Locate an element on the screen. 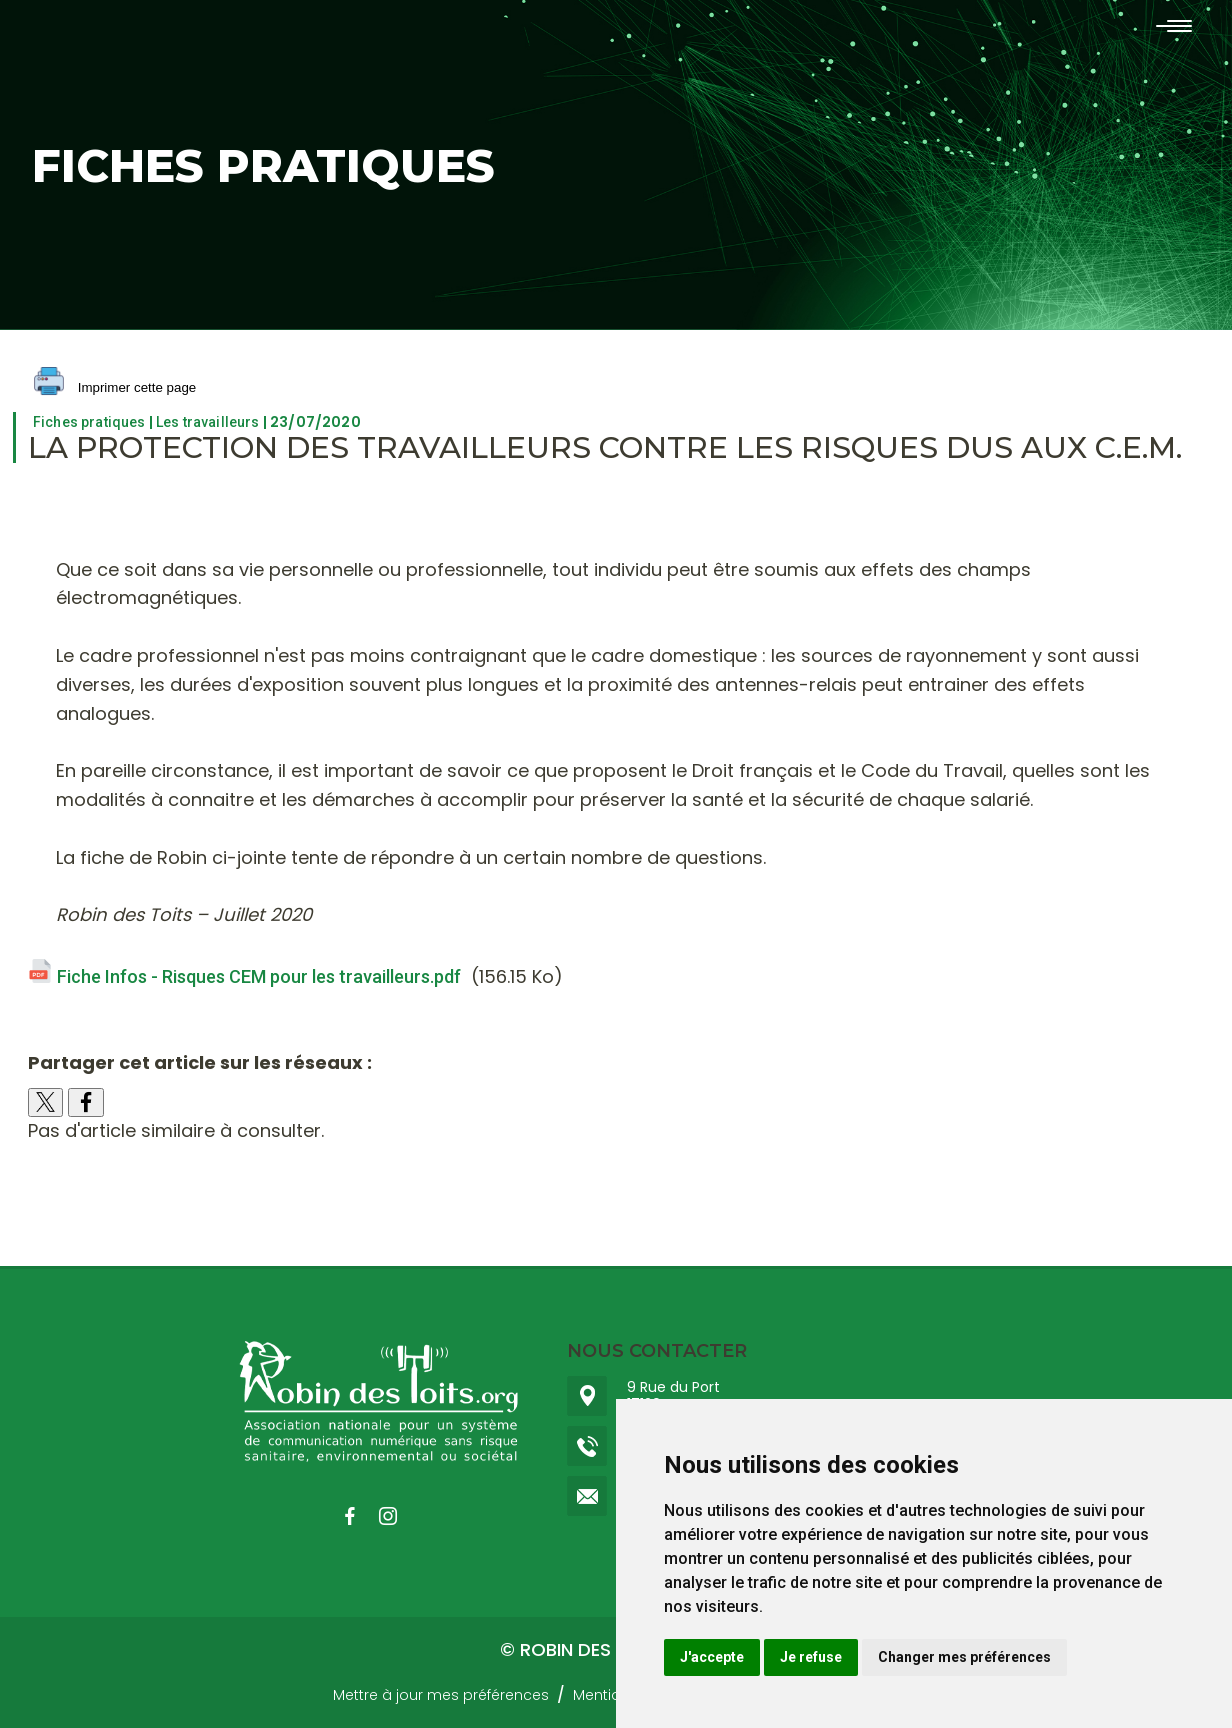  Les travailleurs is located at coordinates (208, 422).